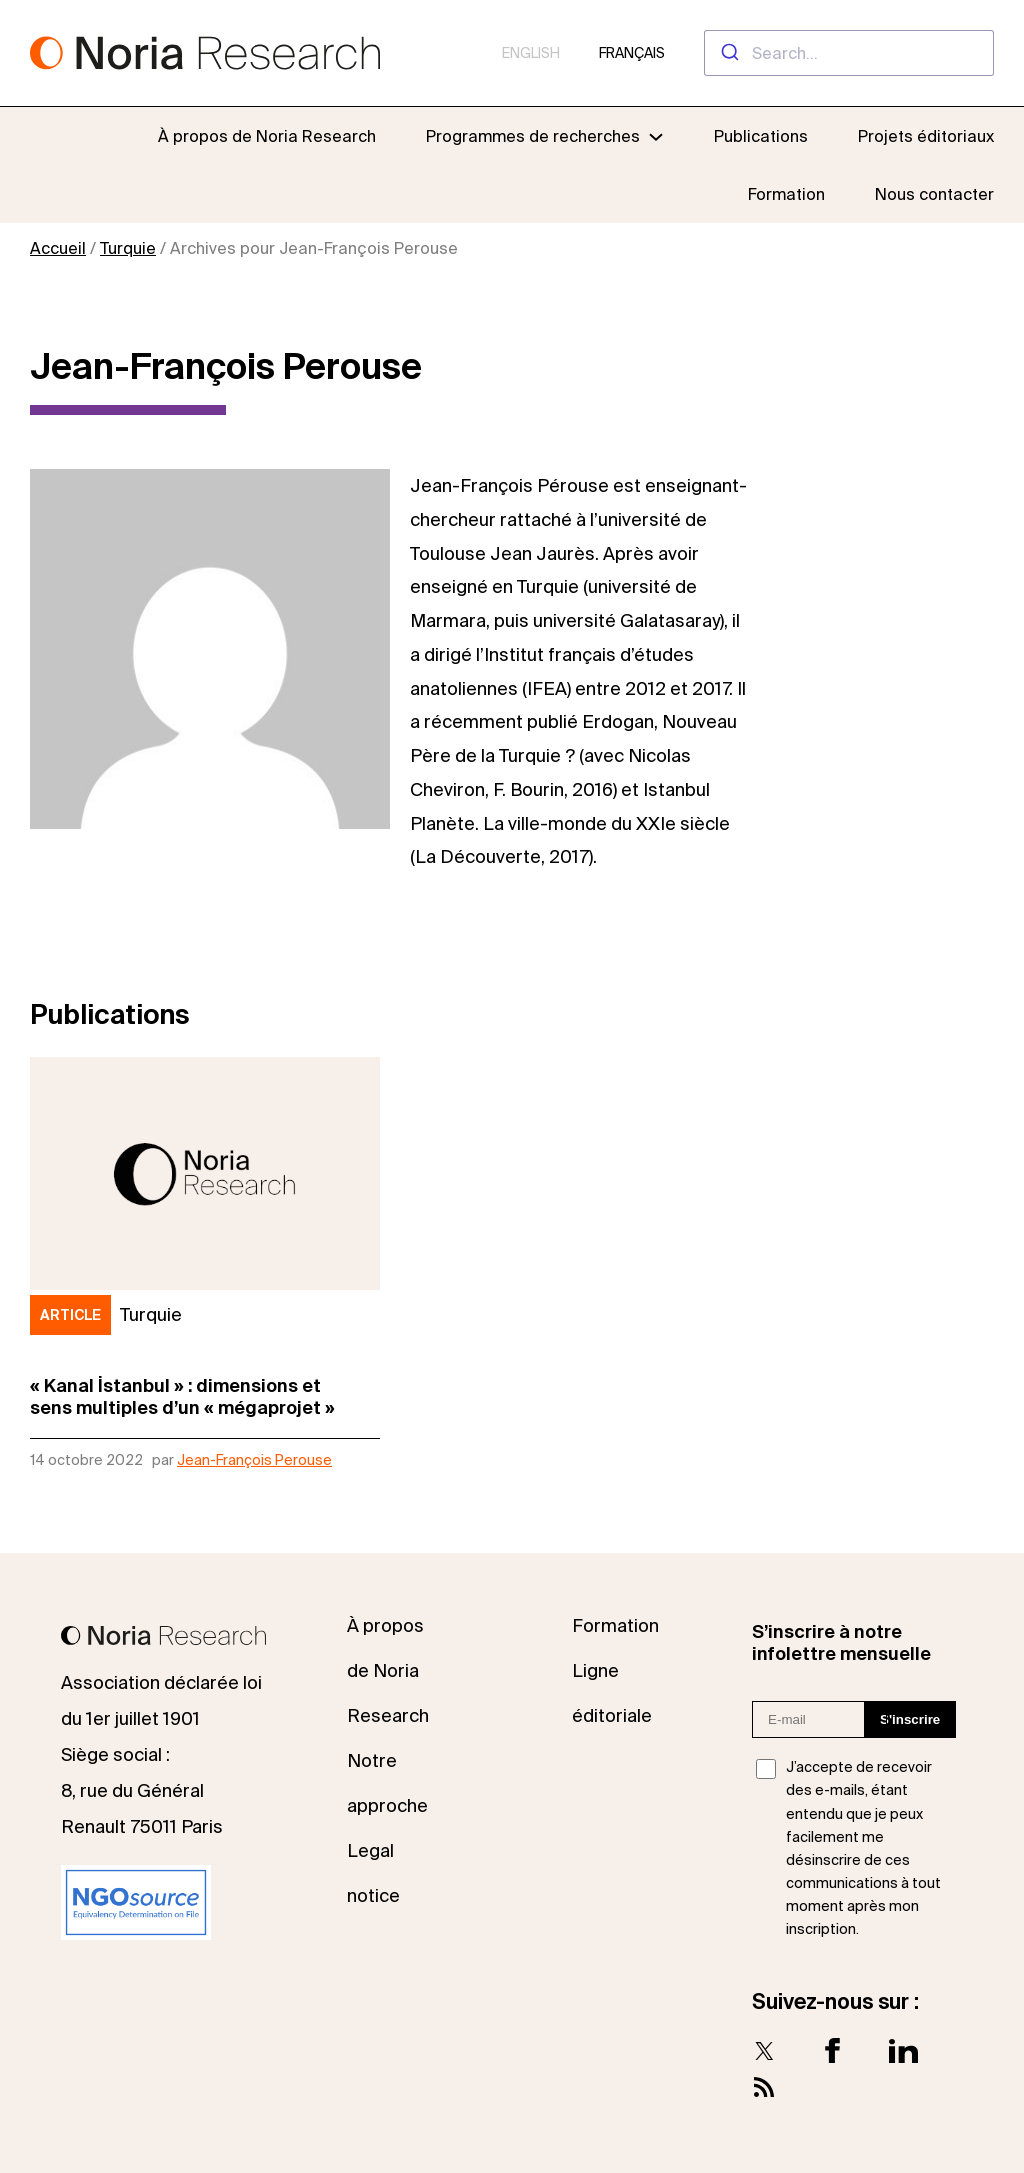 This screenshot has width=1024, height=2173. What do you see at coordinates (545, 136) in the screenshot?
I see `[Sous-menu Programmes de recherches]` at bounding box center [545, 136].